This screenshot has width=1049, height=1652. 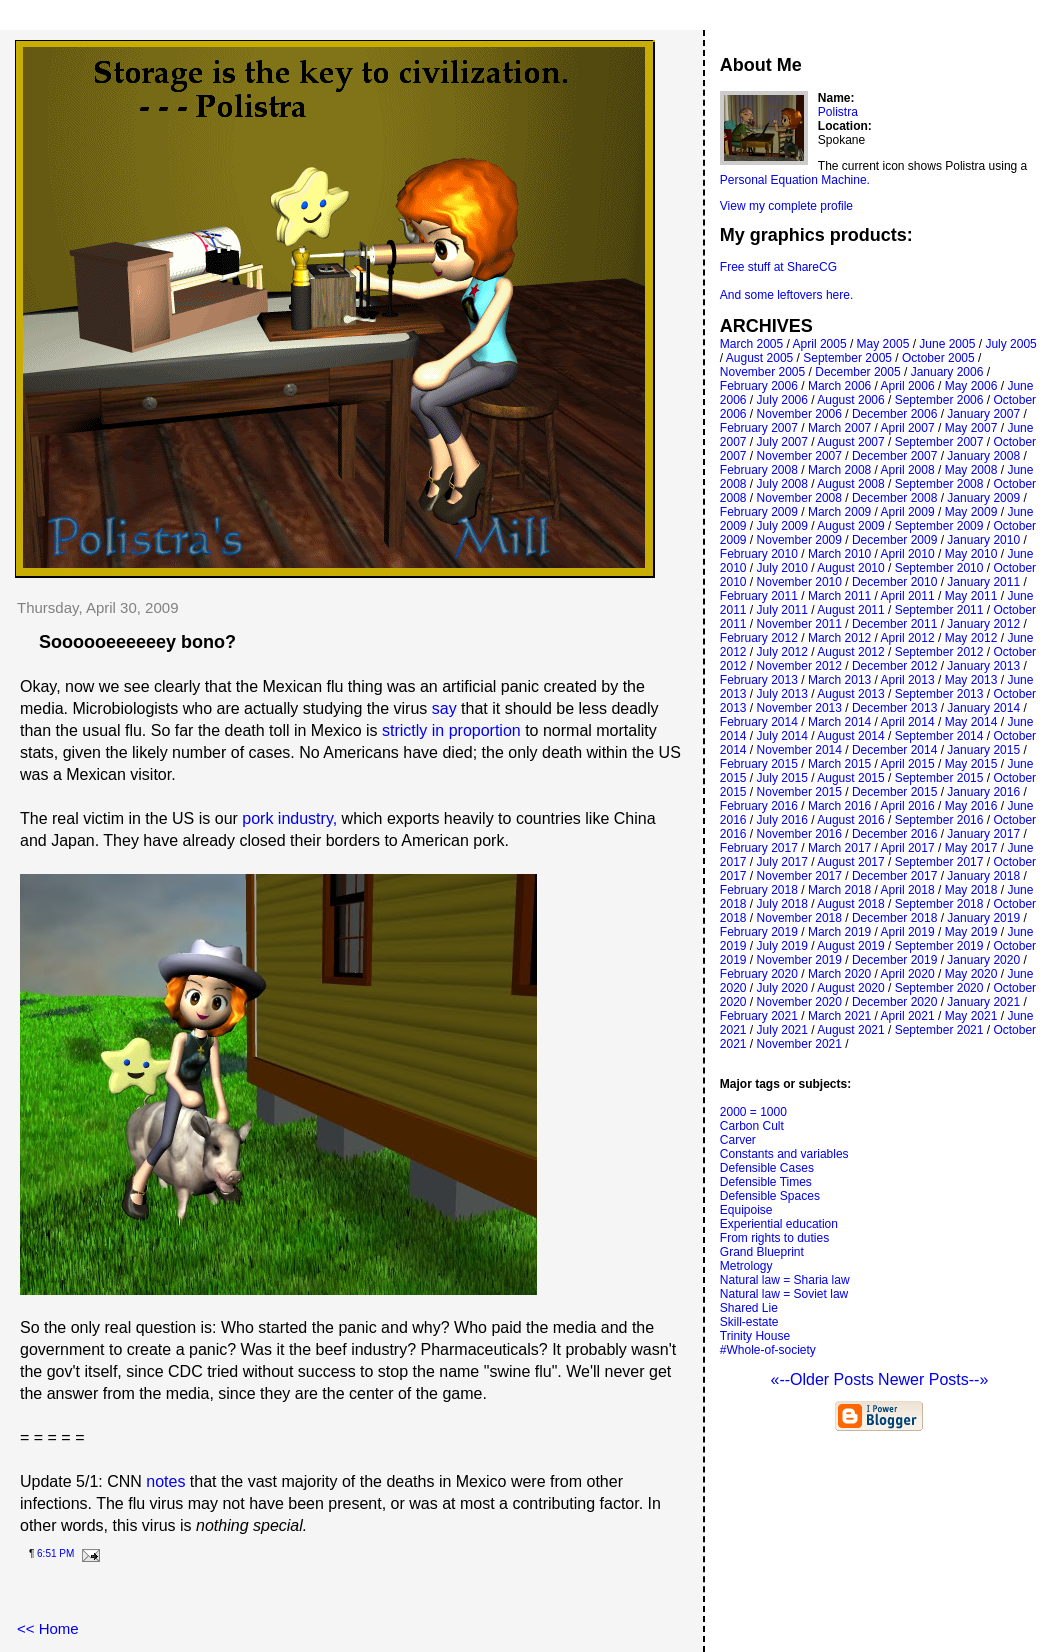 What do you see at coordinates (939, 988) in the screenshot?
I see `September 2020` at bounding box center [939, 988].